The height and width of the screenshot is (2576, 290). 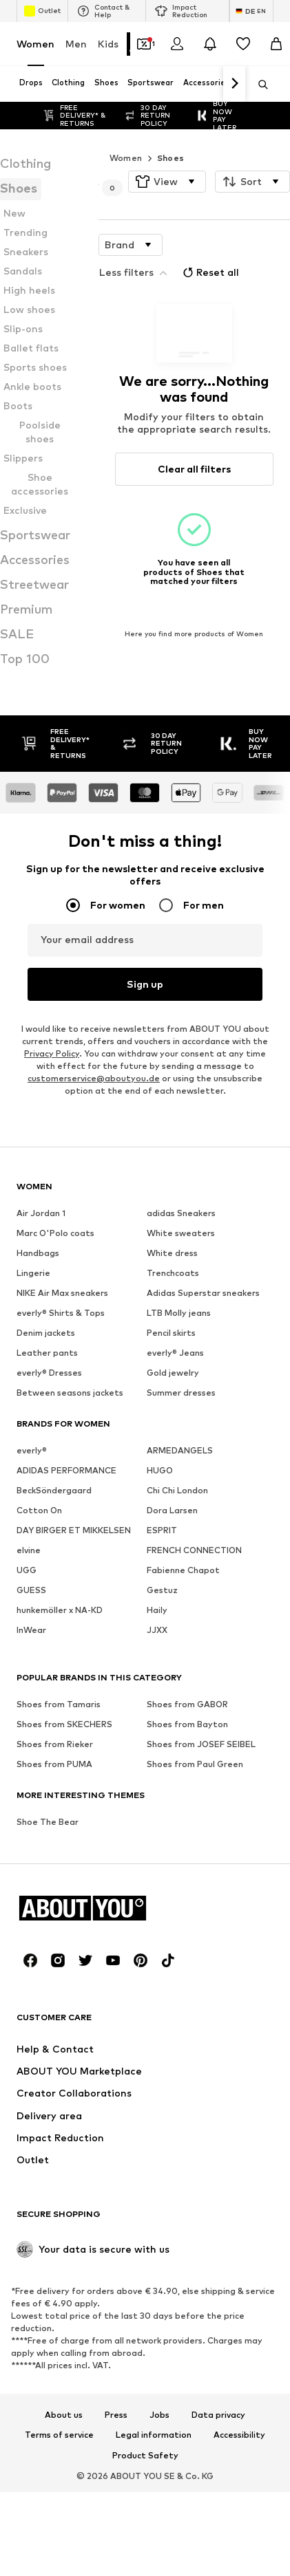 I want to click on Marc O'Polo coats, so click(x=55, y=1232).